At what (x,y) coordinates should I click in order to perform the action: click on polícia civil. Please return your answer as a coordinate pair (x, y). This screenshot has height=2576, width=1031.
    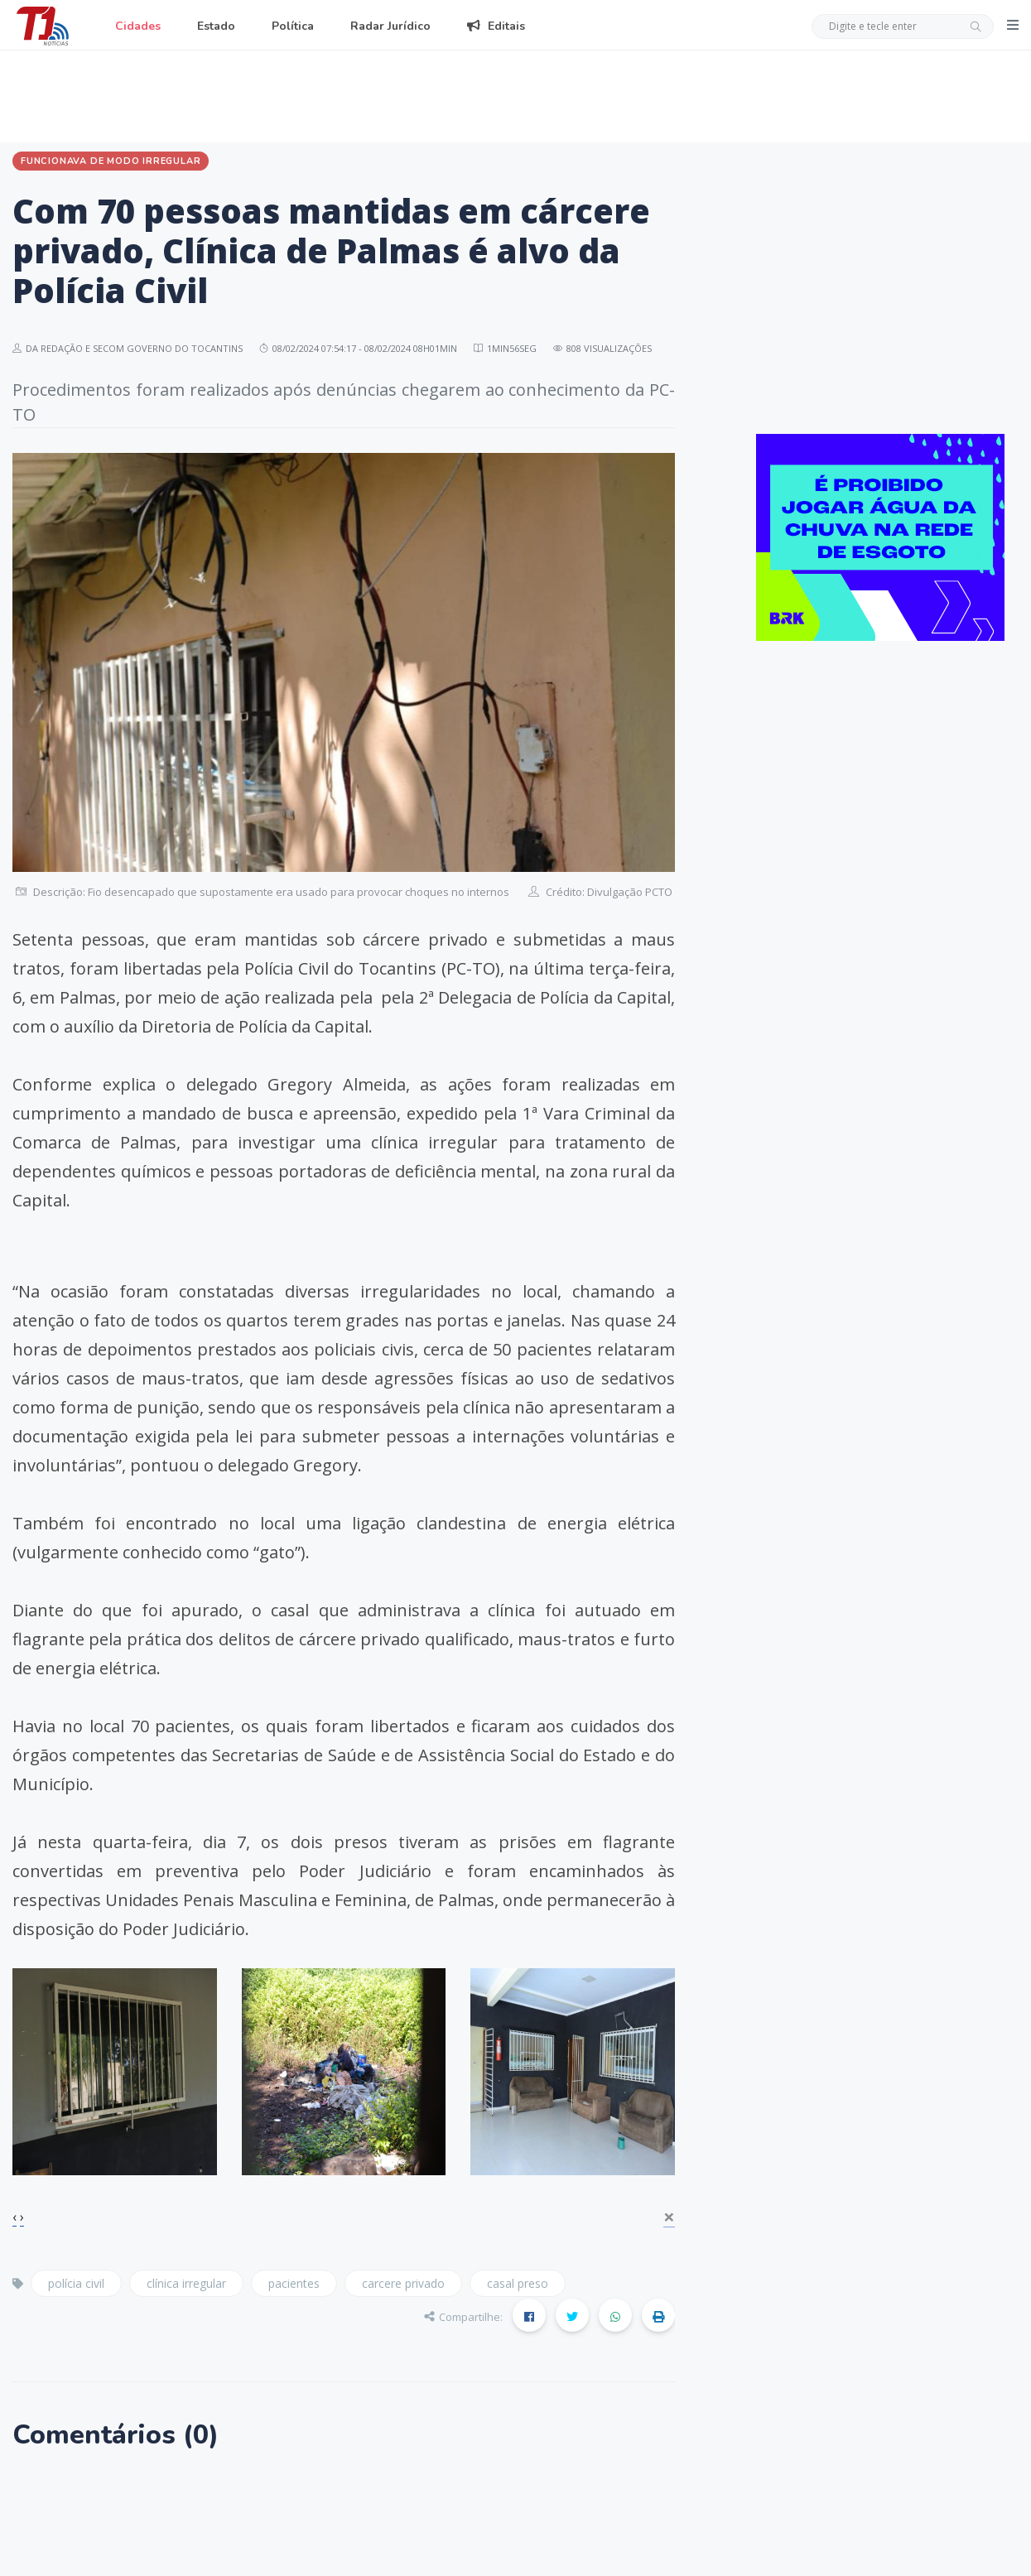
    Looking at the image, I should click on (76, 2283).